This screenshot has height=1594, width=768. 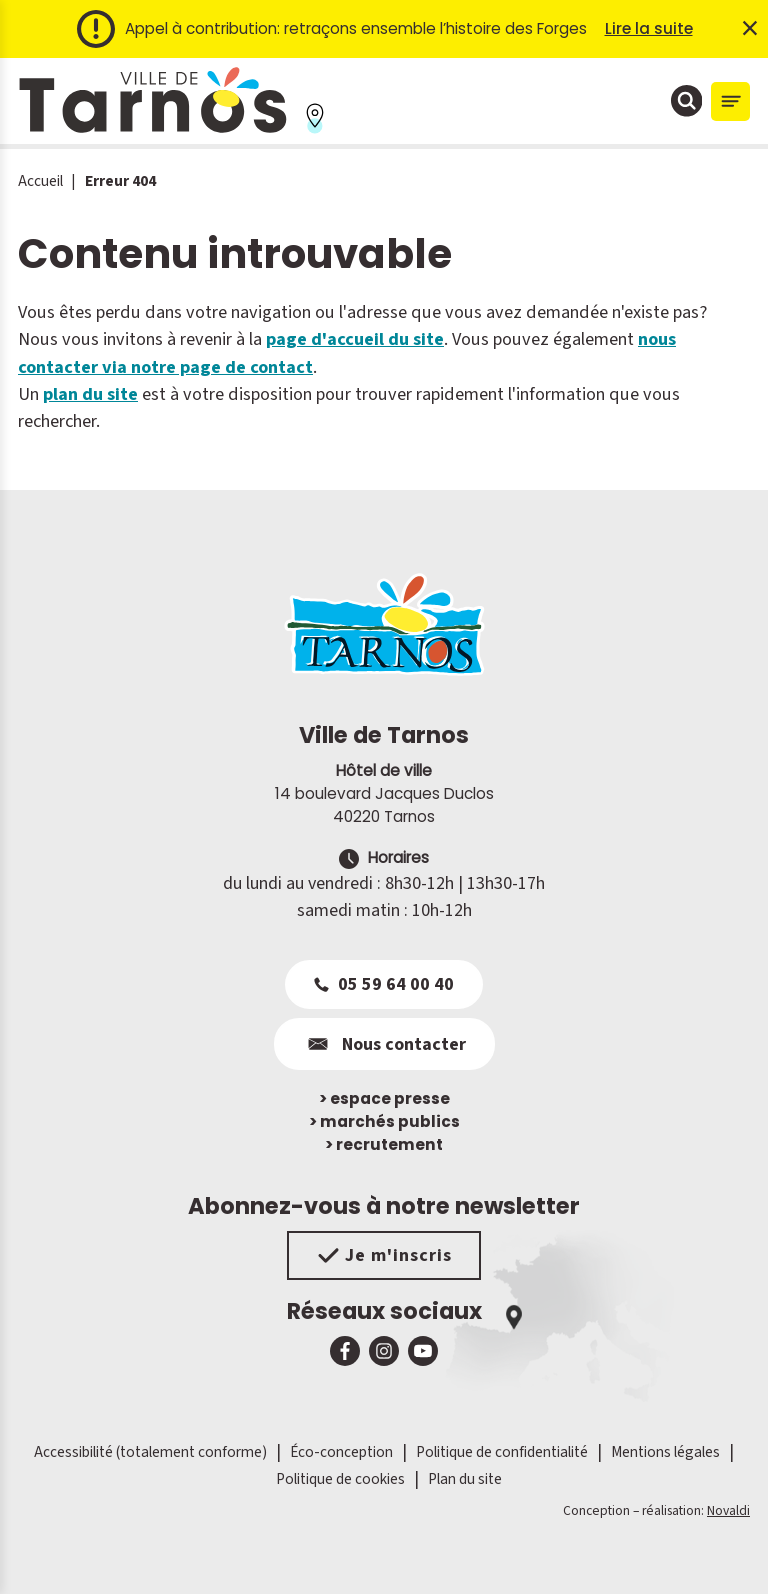 I want to click on Novaldi, so click(x=728, y=1510).